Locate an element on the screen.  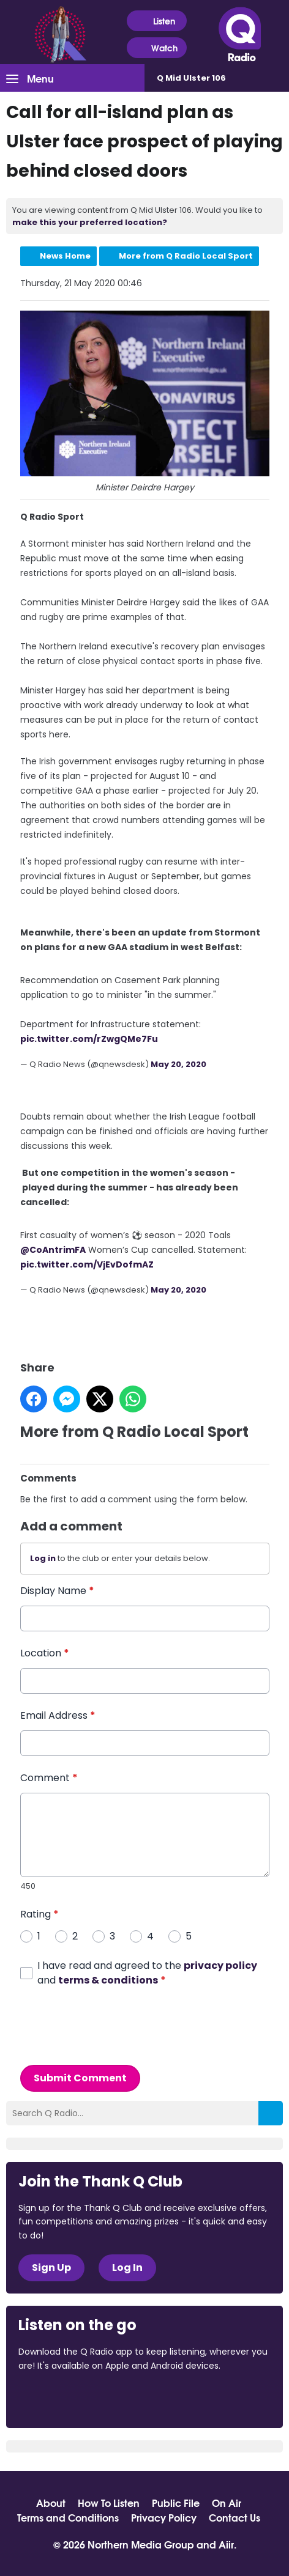
Location is located at coordinates (44, 1653).